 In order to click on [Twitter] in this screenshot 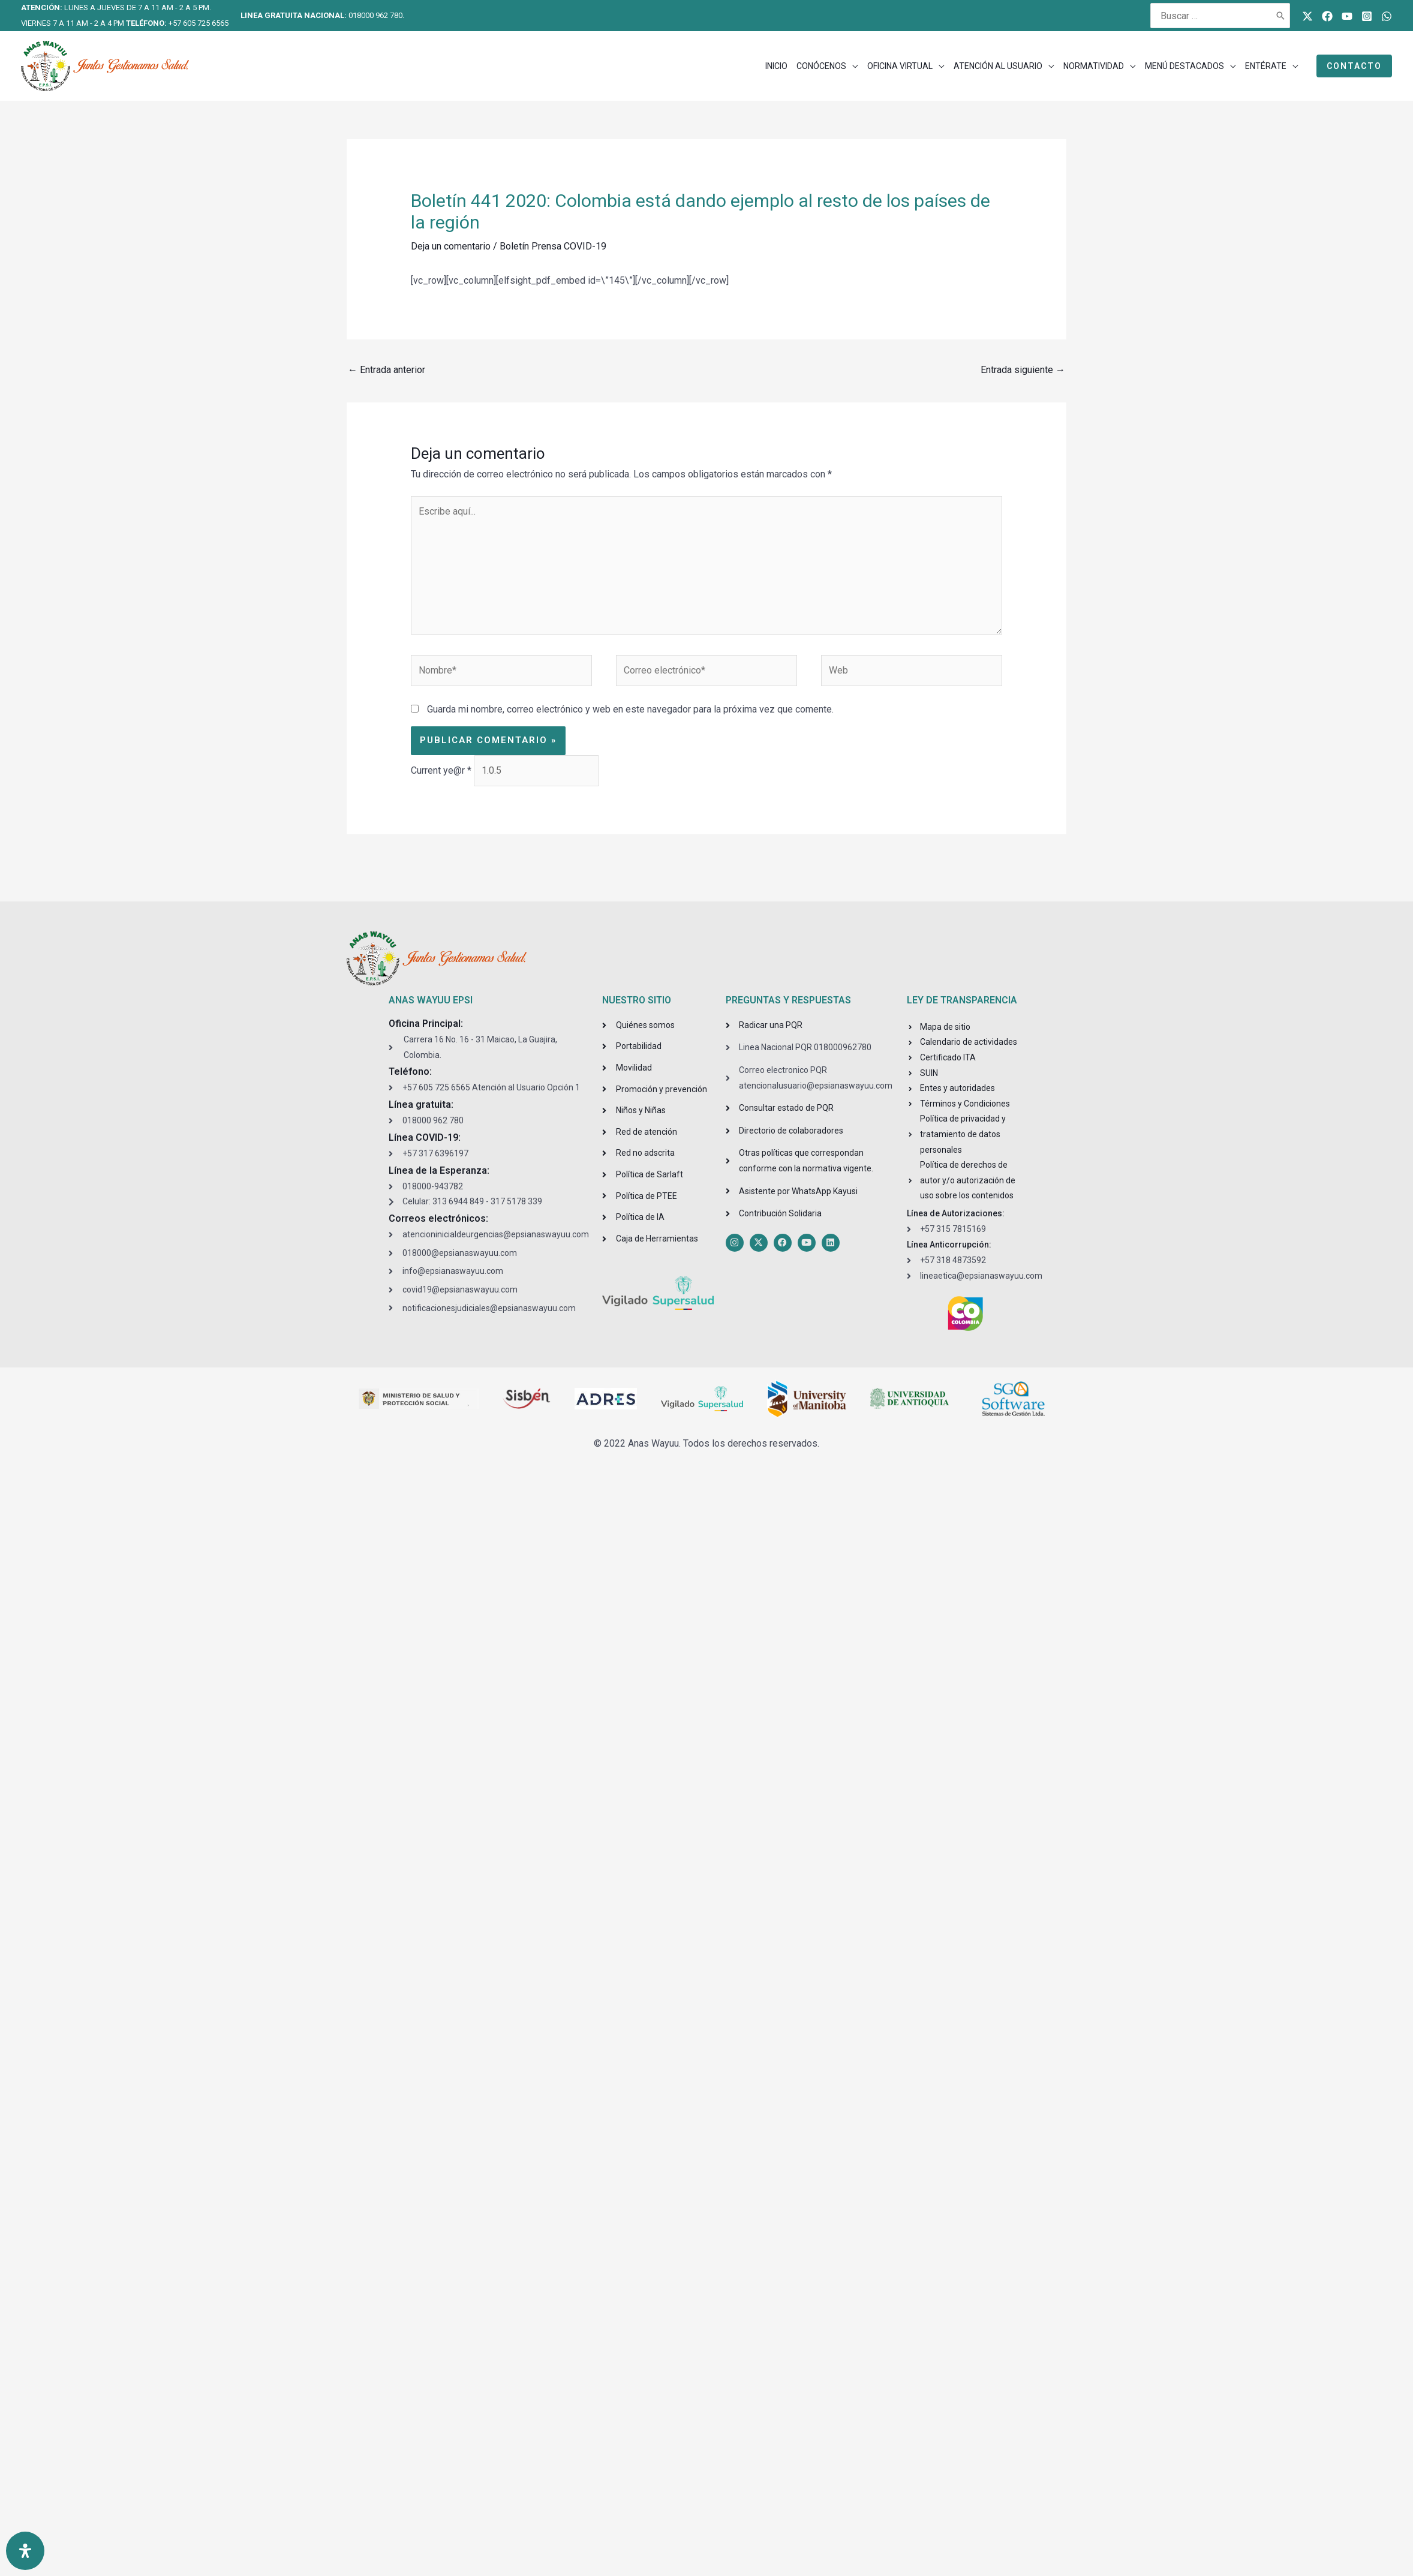, I will do `click(1307, 16)`.